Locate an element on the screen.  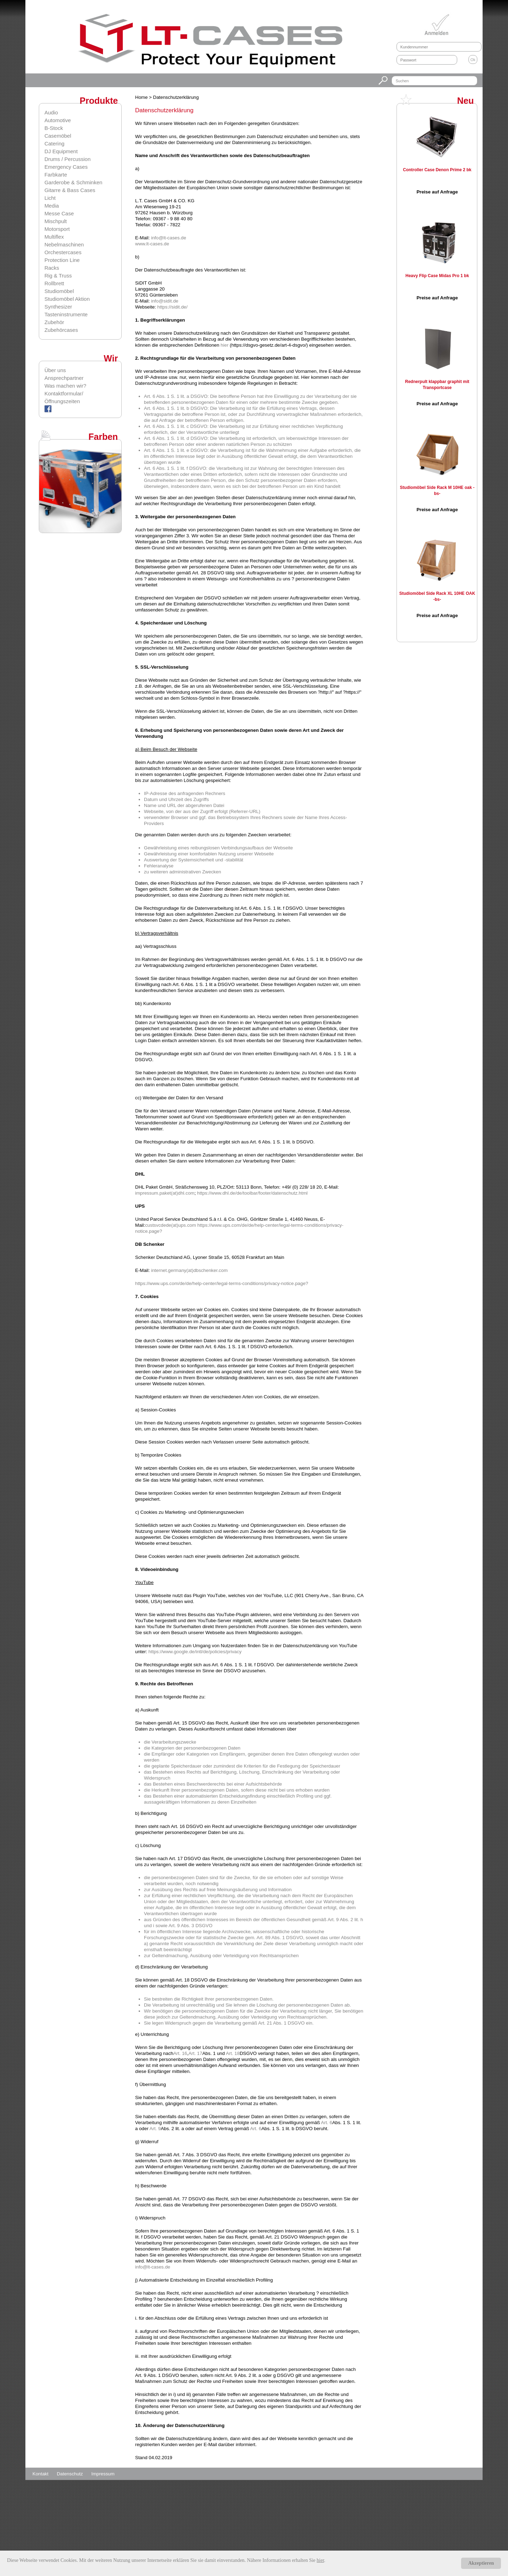
Studiomöbel is located at coordinates (59, 291).